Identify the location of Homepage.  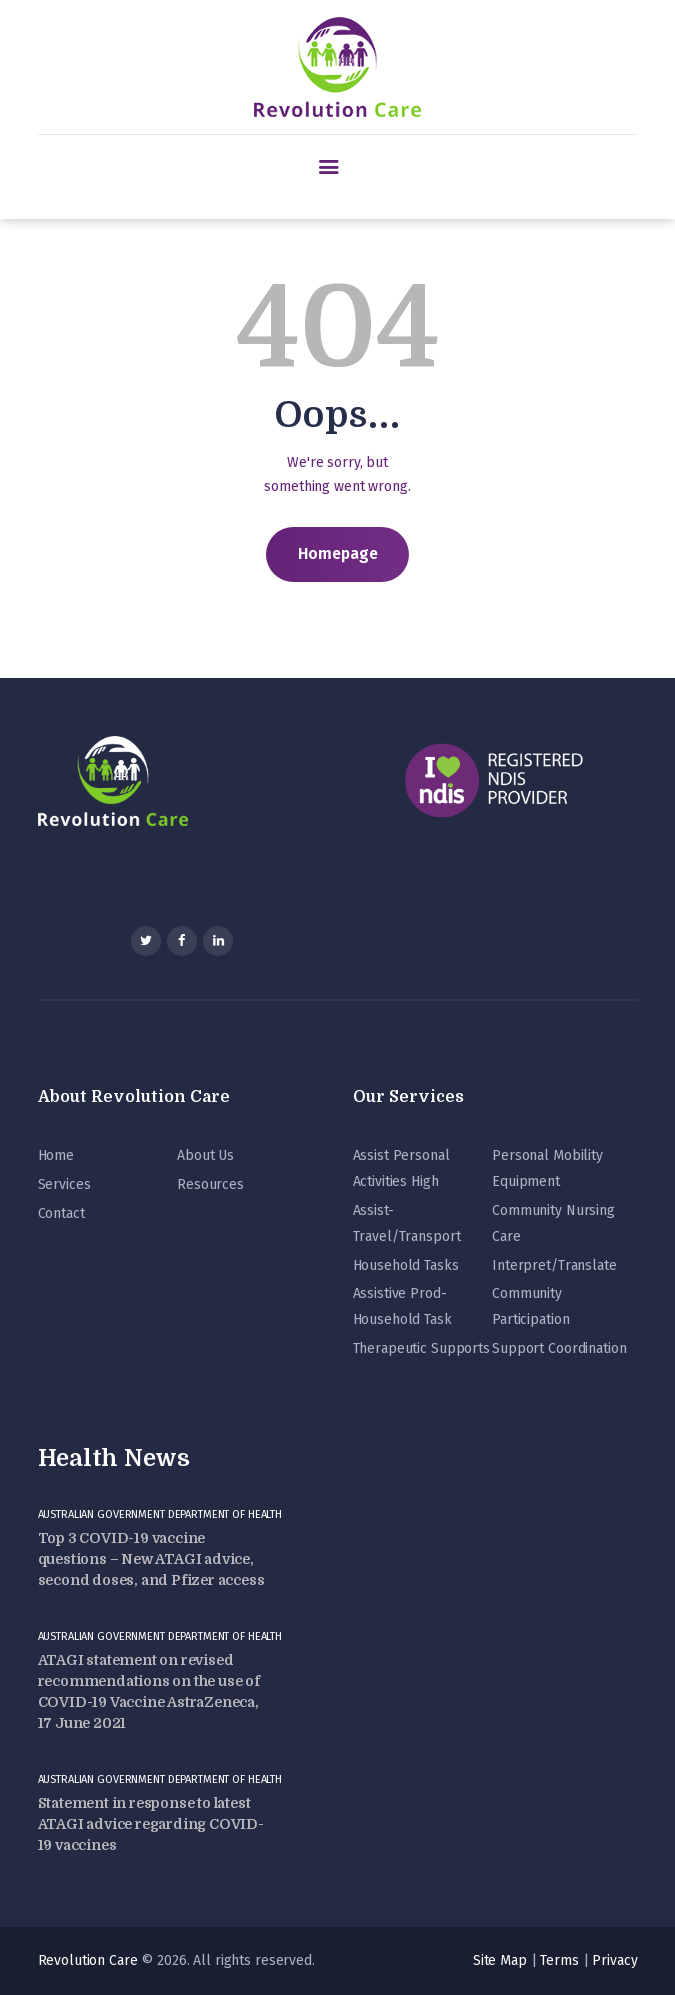
(338, 553).